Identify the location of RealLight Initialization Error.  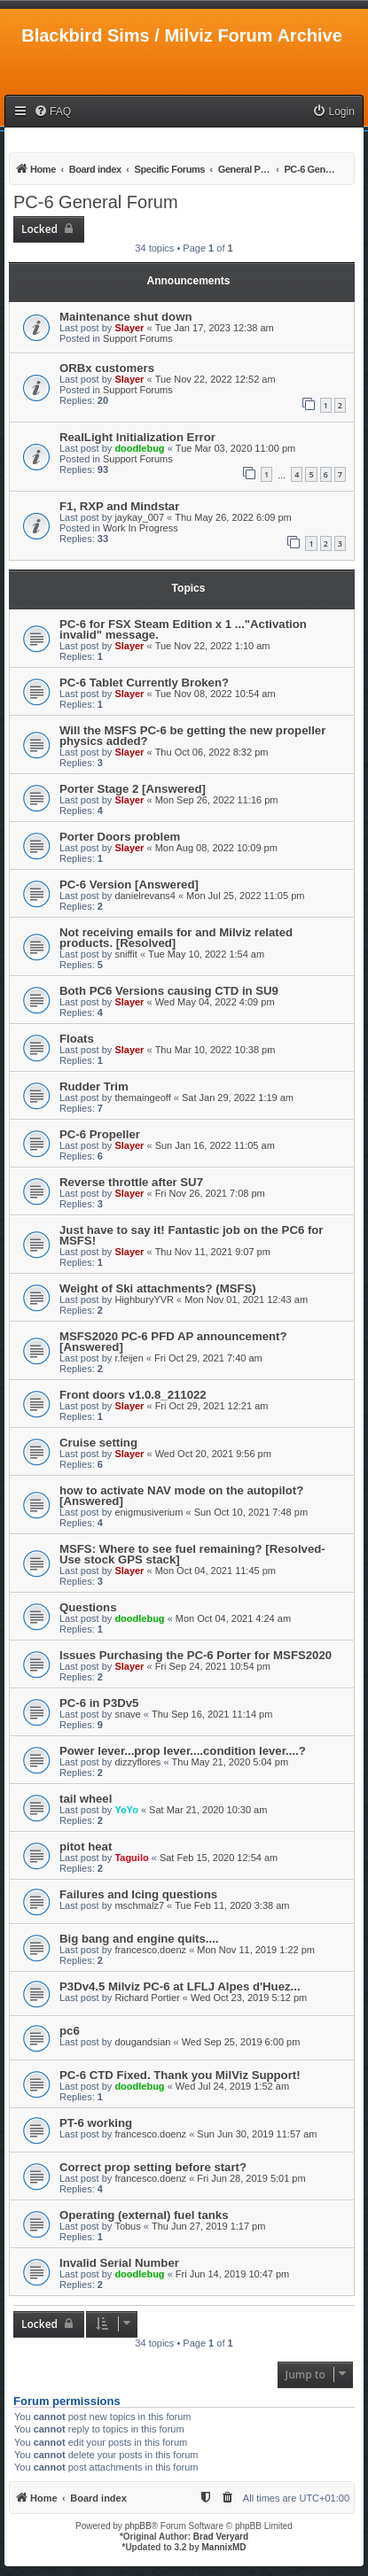
(137, 437).